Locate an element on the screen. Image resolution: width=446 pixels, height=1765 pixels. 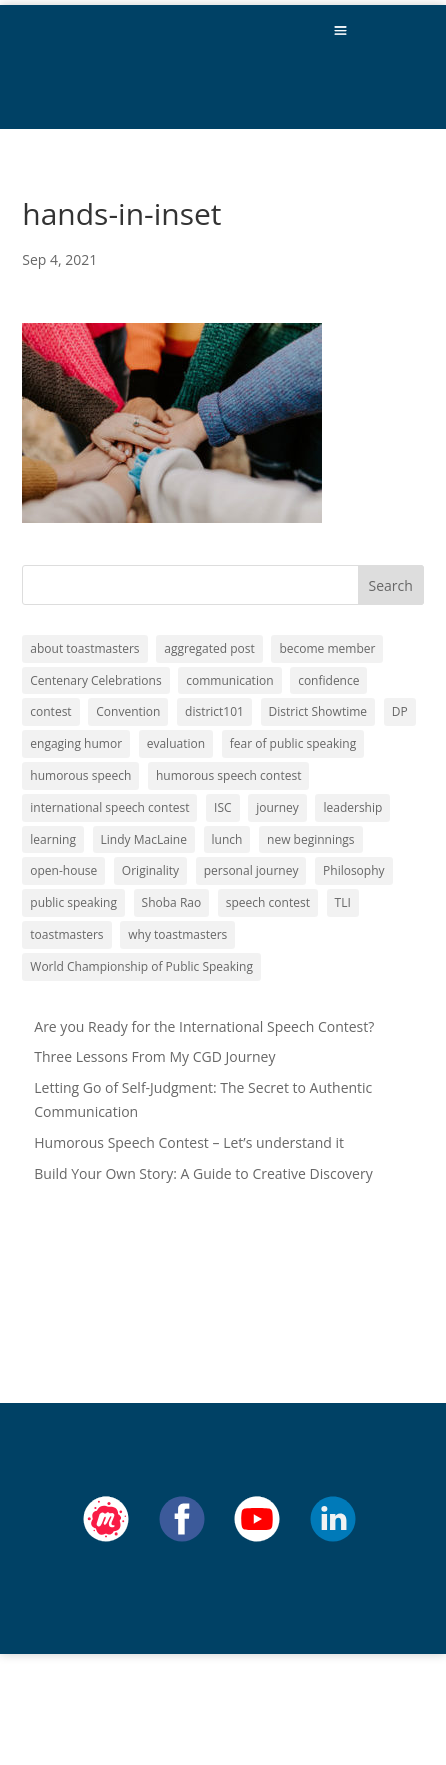
World Championship of Public Speaking [World Championship of Public Speaking (1 item)] is located at coordinates (141, 966).